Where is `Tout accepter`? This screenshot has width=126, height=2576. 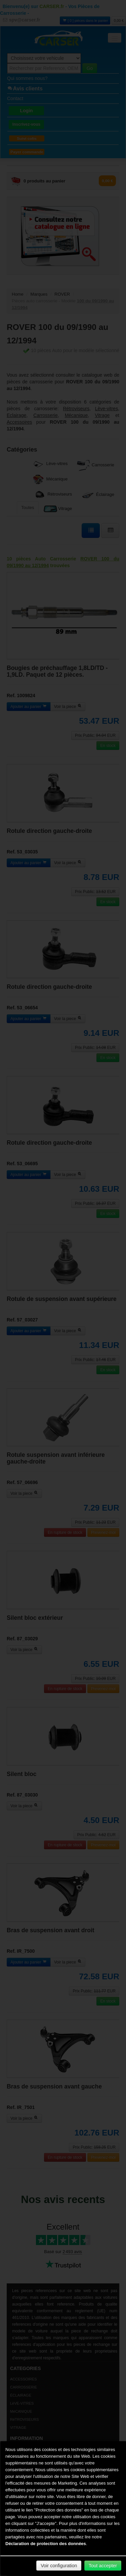 Tout accepter is located at coordinates (103, 2565).